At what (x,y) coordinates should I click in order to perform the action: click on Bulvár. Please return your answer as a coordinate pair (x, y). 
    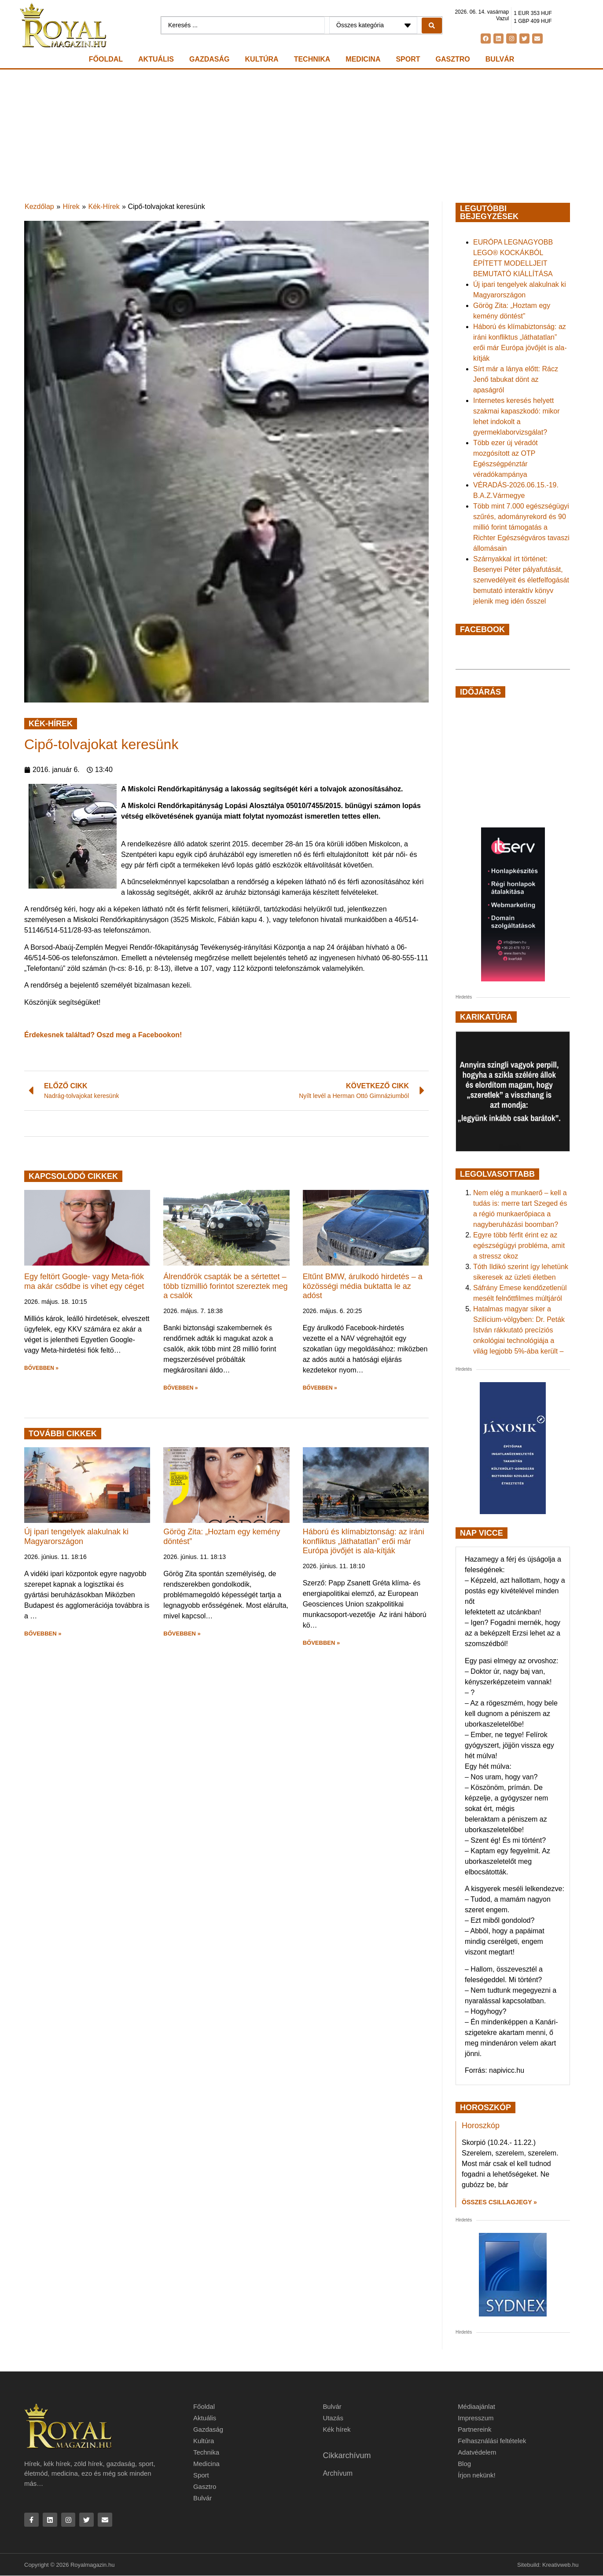
    Looking at the image, I should click on (499, 59).